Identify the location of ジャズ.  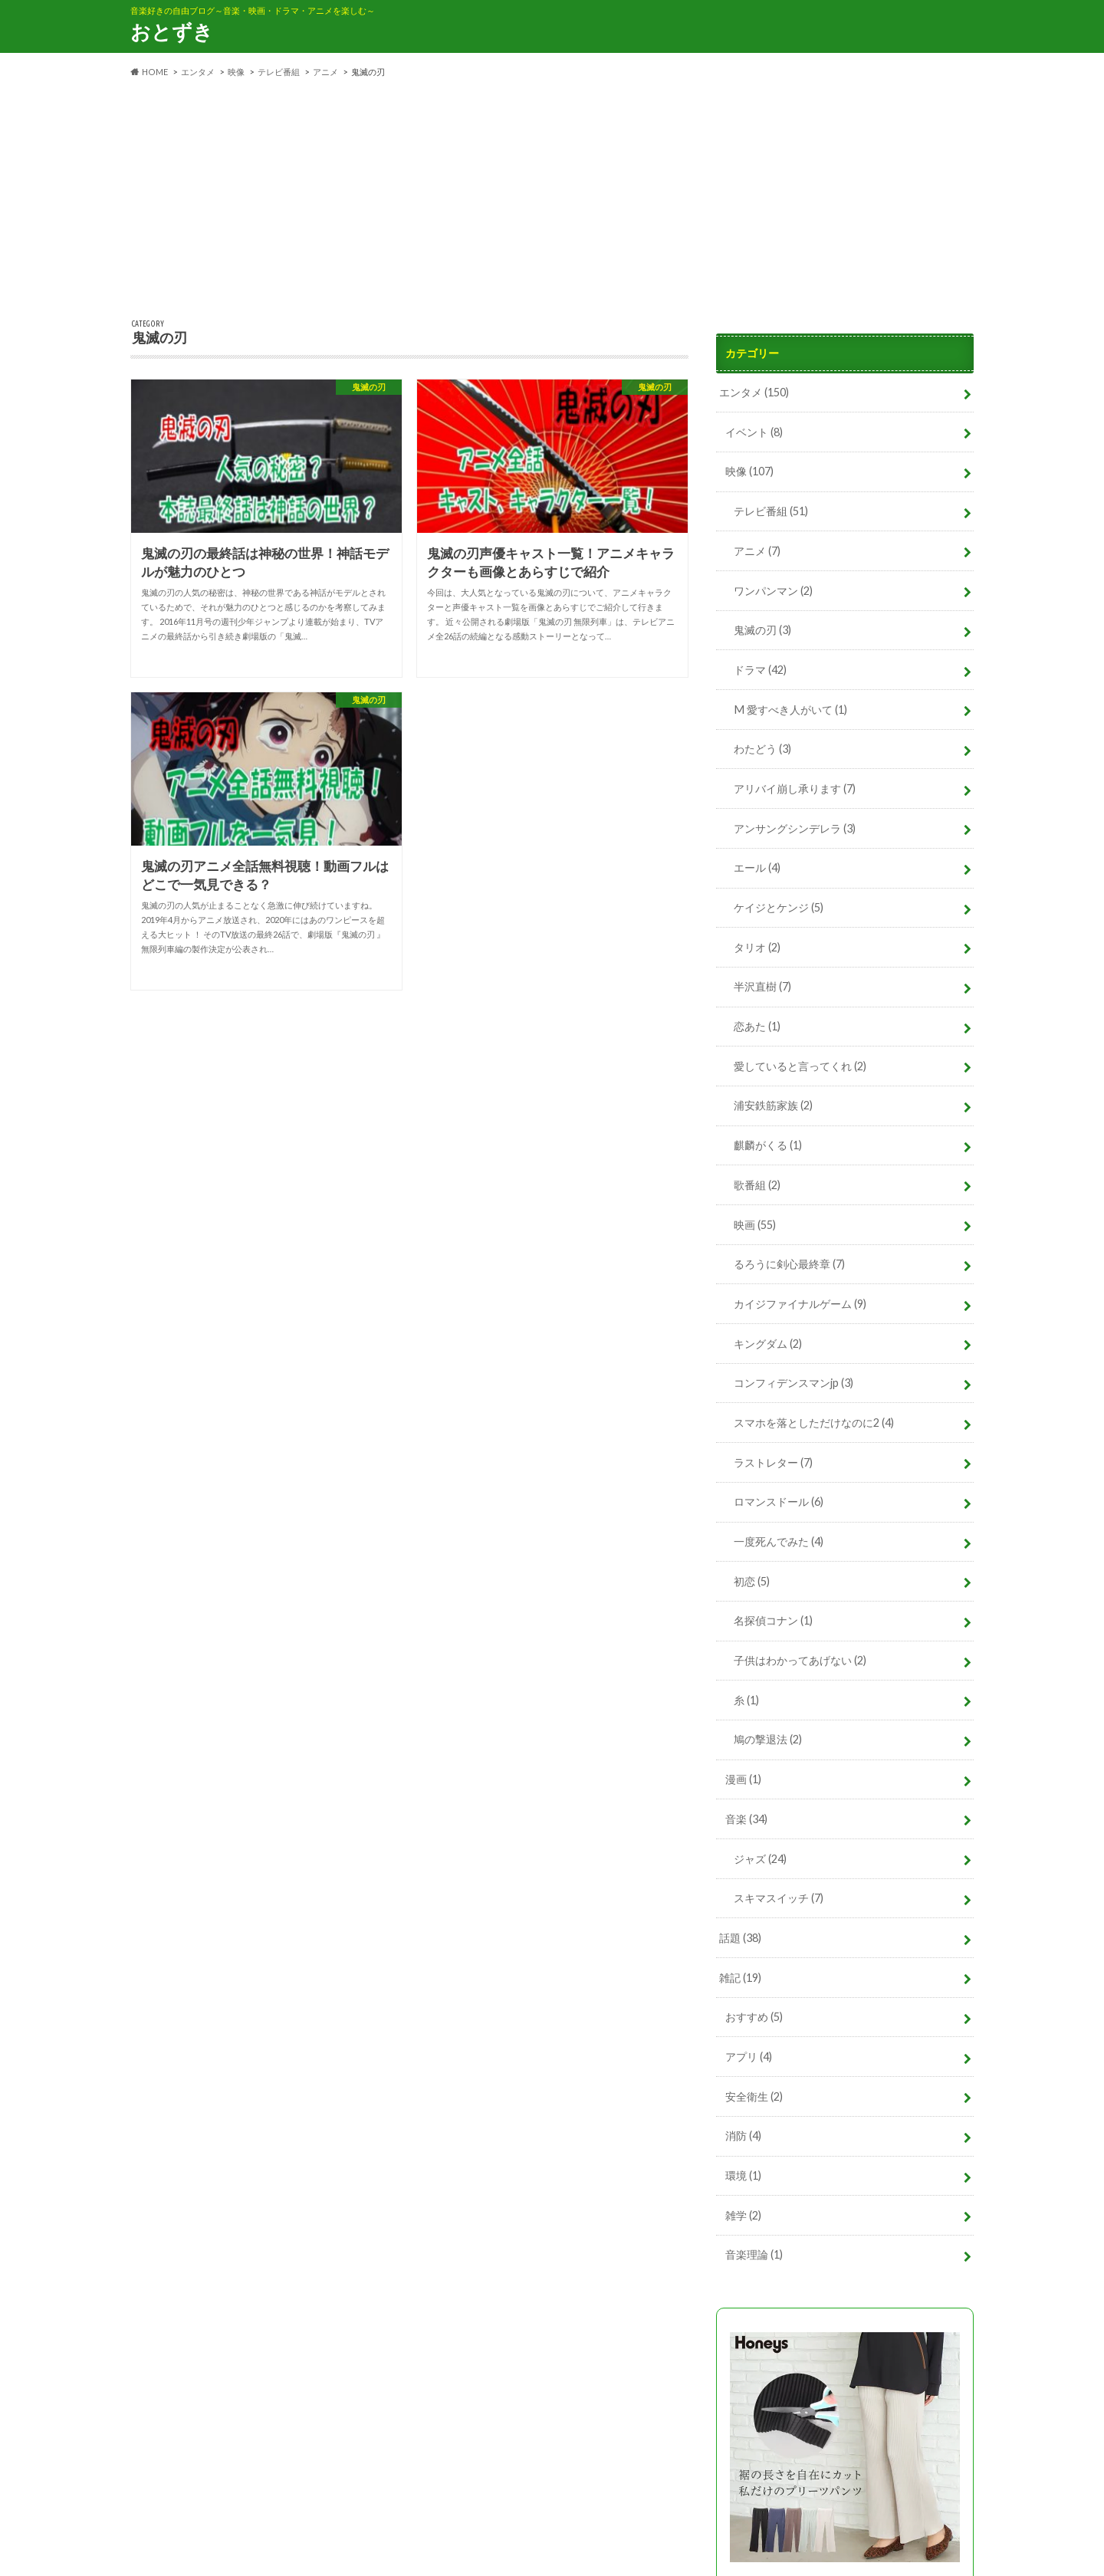
(760, 1850).